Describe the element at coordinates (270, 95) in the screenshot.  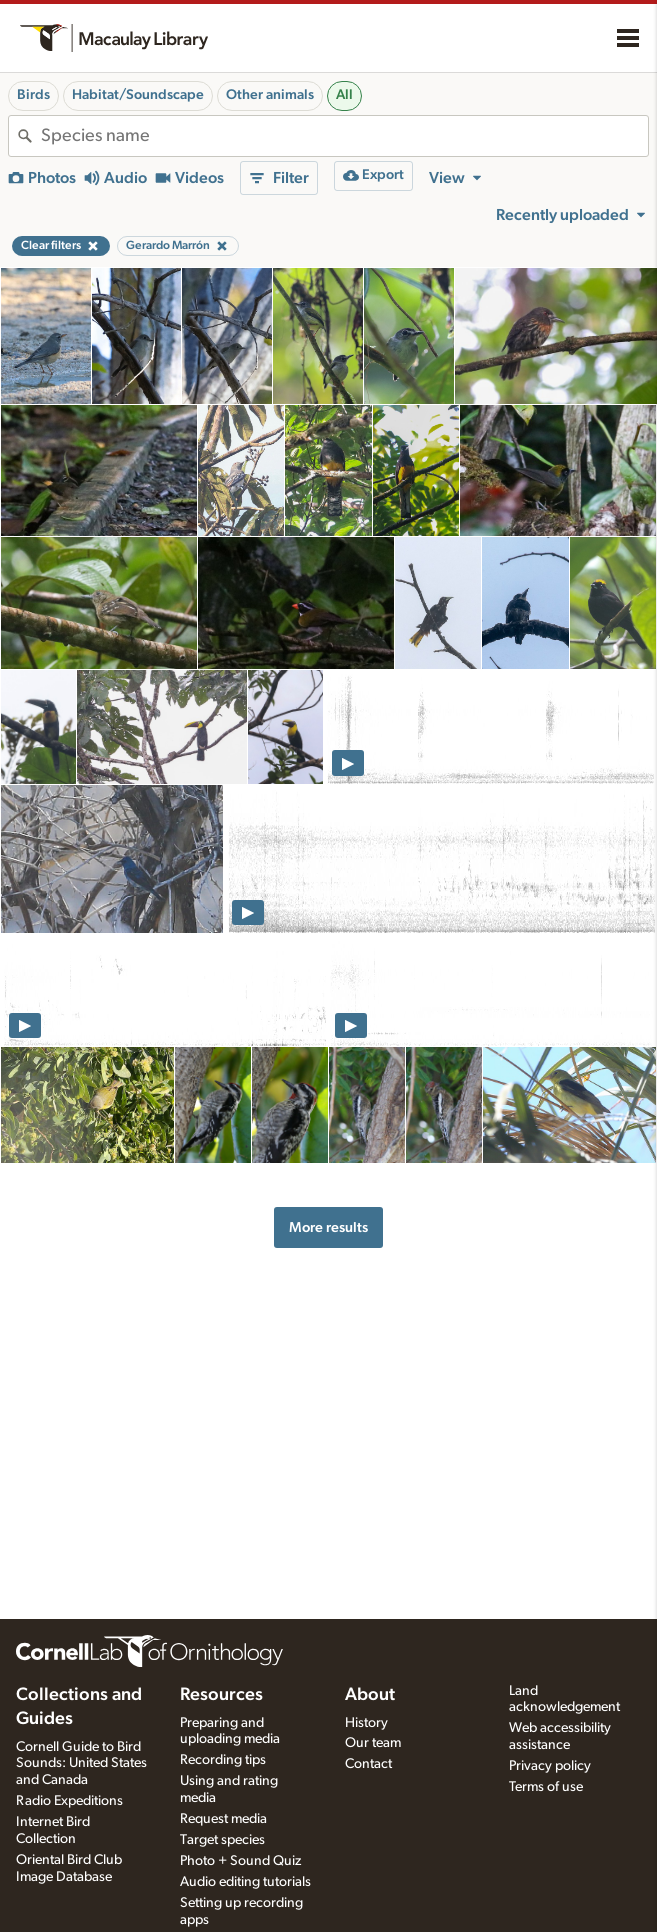
I see `Other animals` at that location.